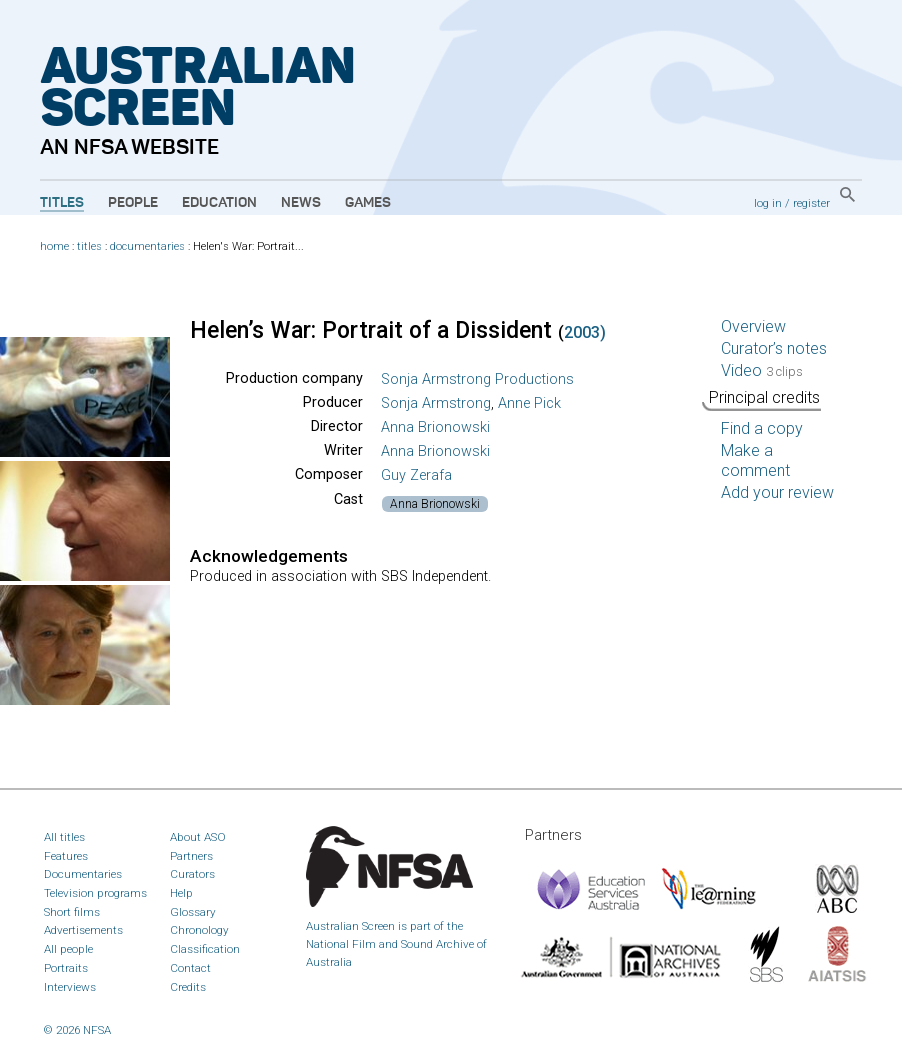 The width and height of the screenshot is (902, 1054). Describe the element at coordinates (219, 203) in the screenshot. I see `Education` at that location.